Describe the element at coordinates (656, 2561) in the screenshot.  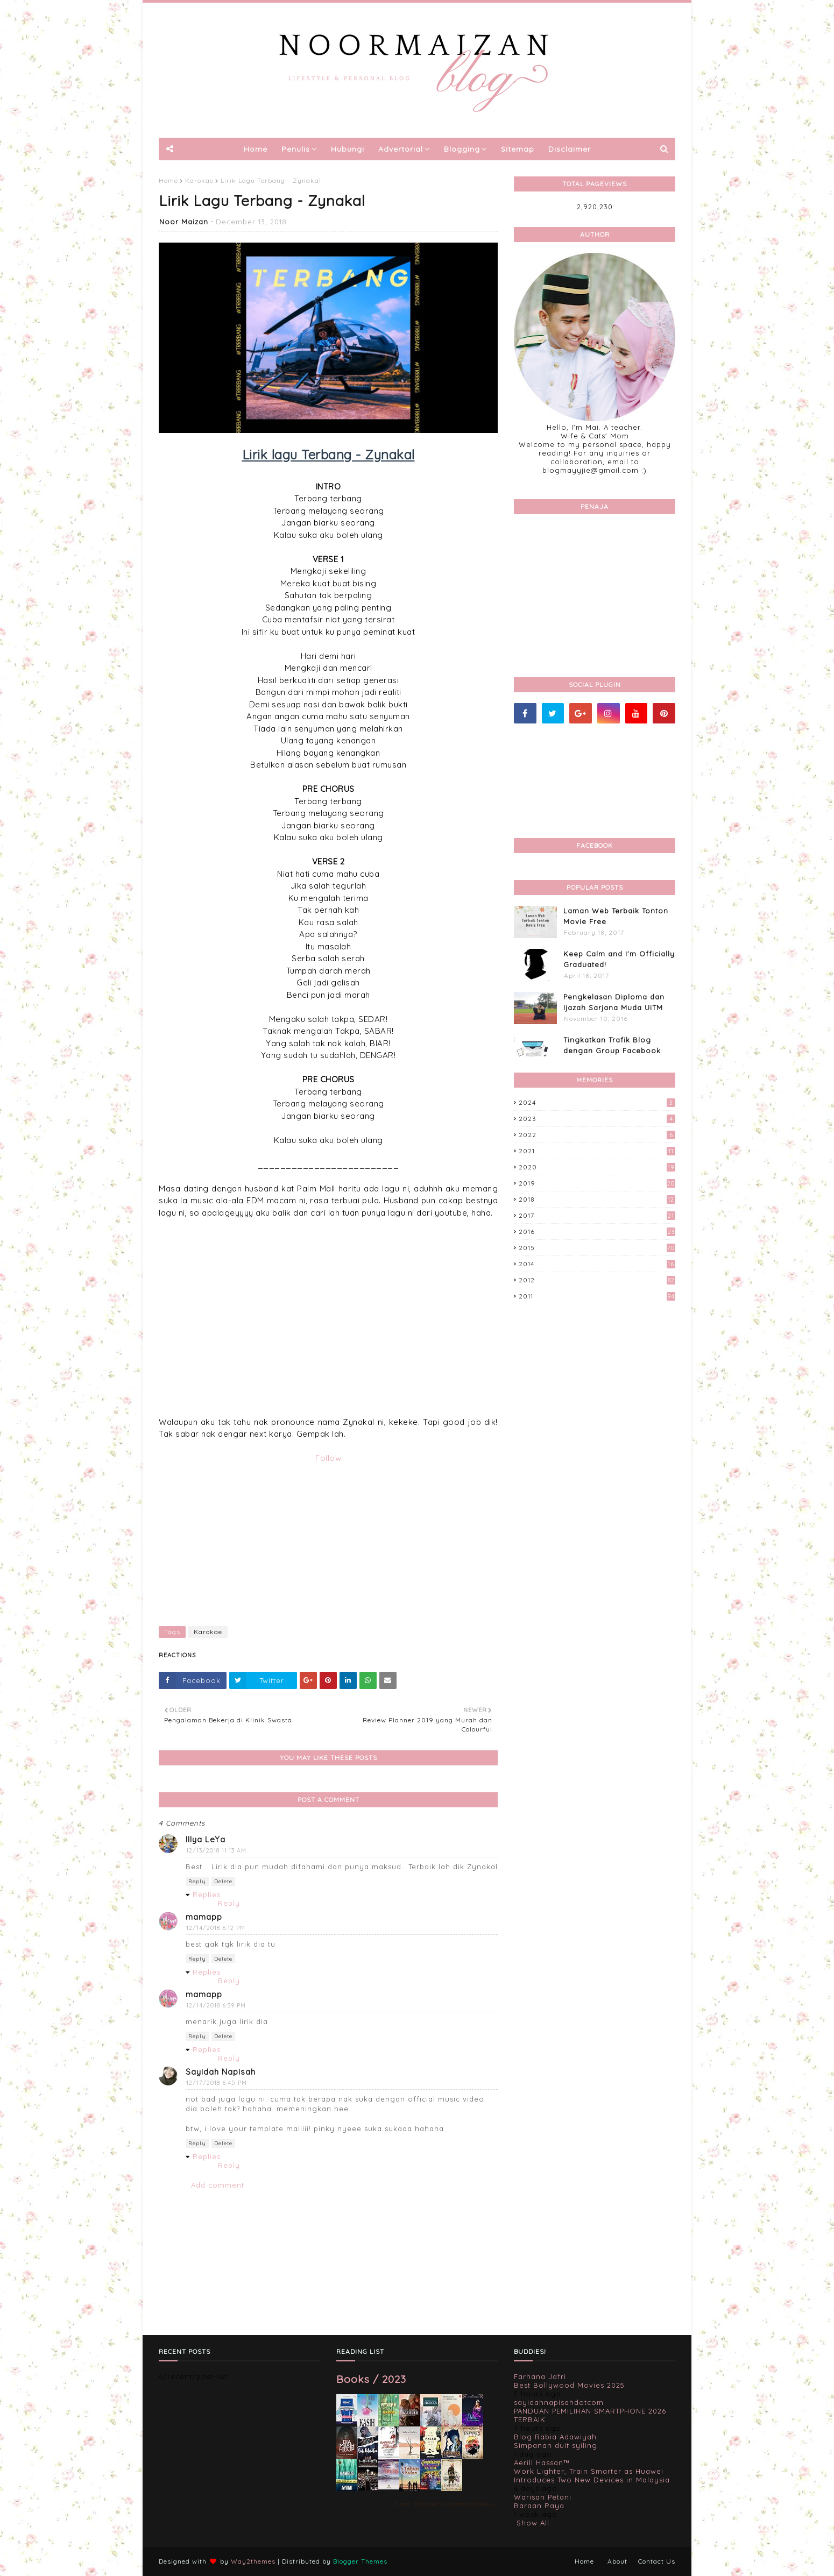
I see `Contact Us` at that location.